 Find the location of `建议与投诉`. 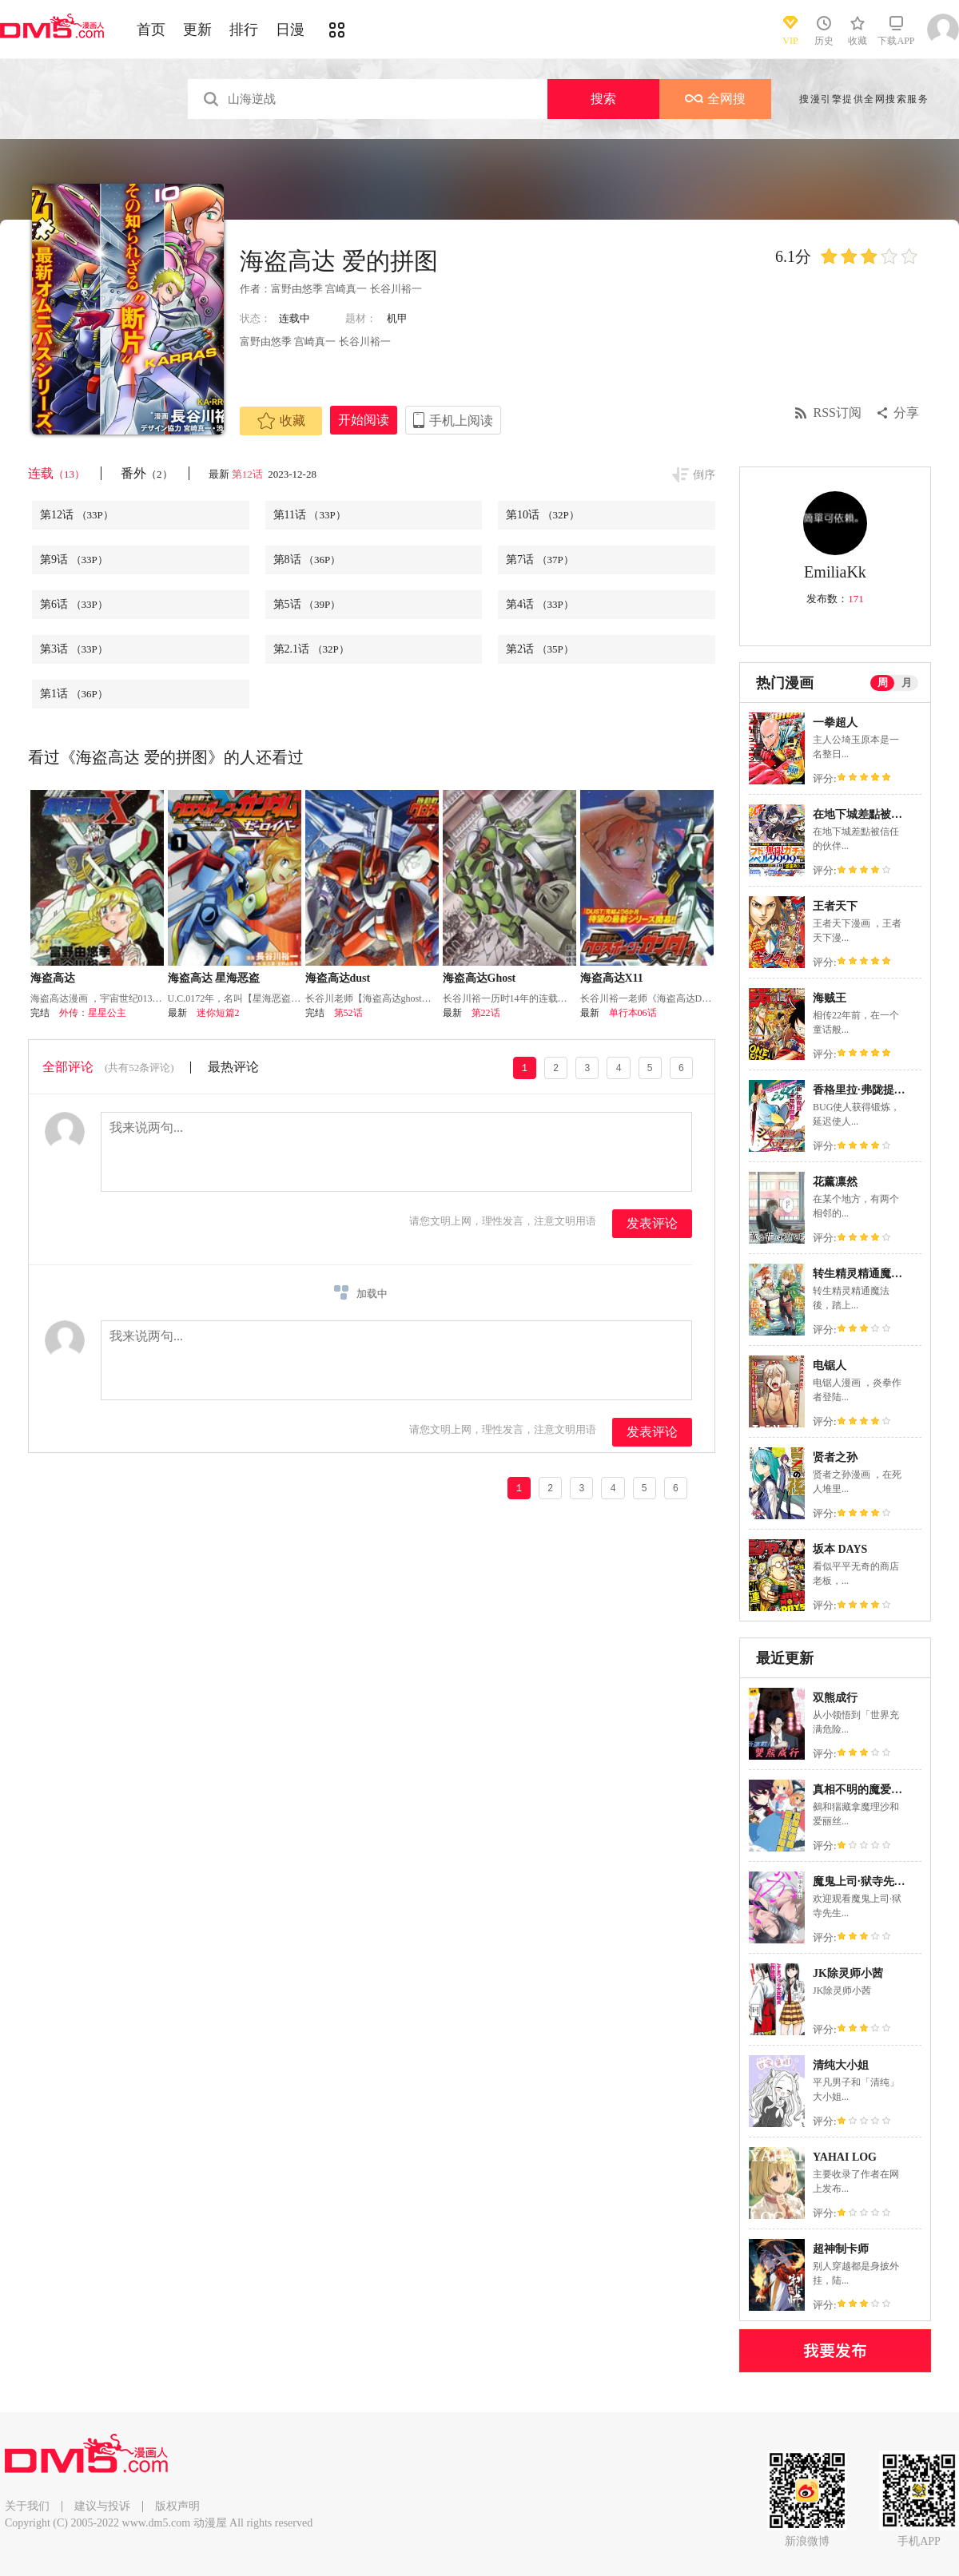

建议与投诉 is located at coordinates (102, 2506).